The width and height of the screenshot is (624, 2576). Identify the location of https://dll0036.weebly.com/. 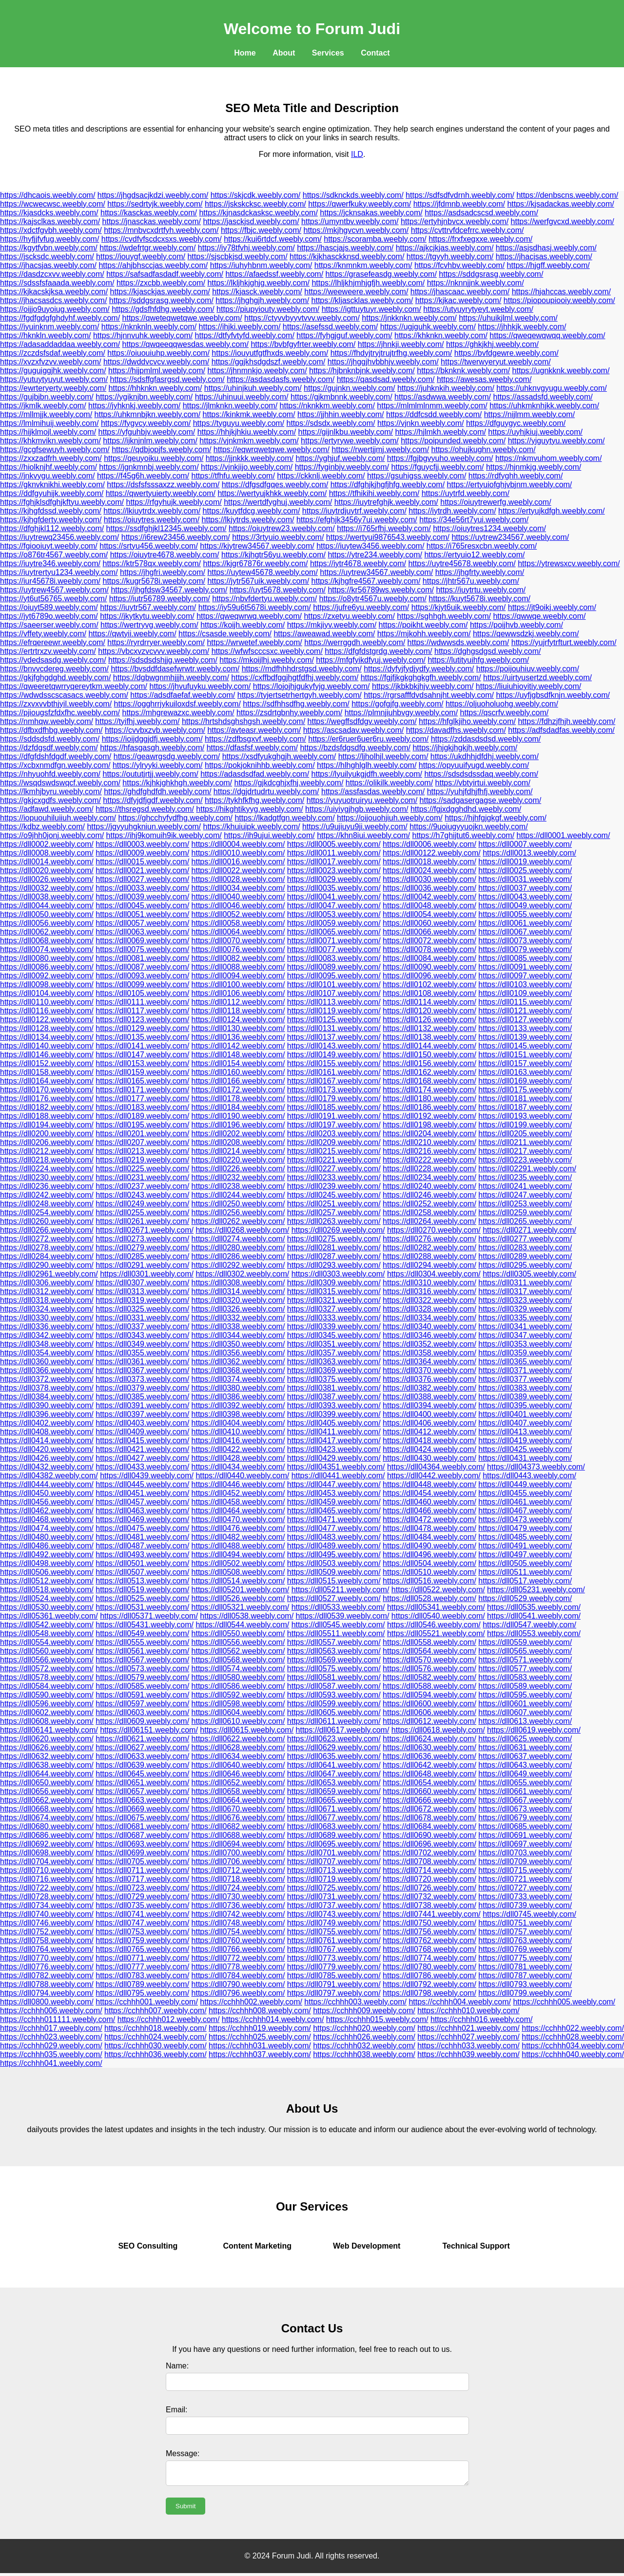
(429, 888).